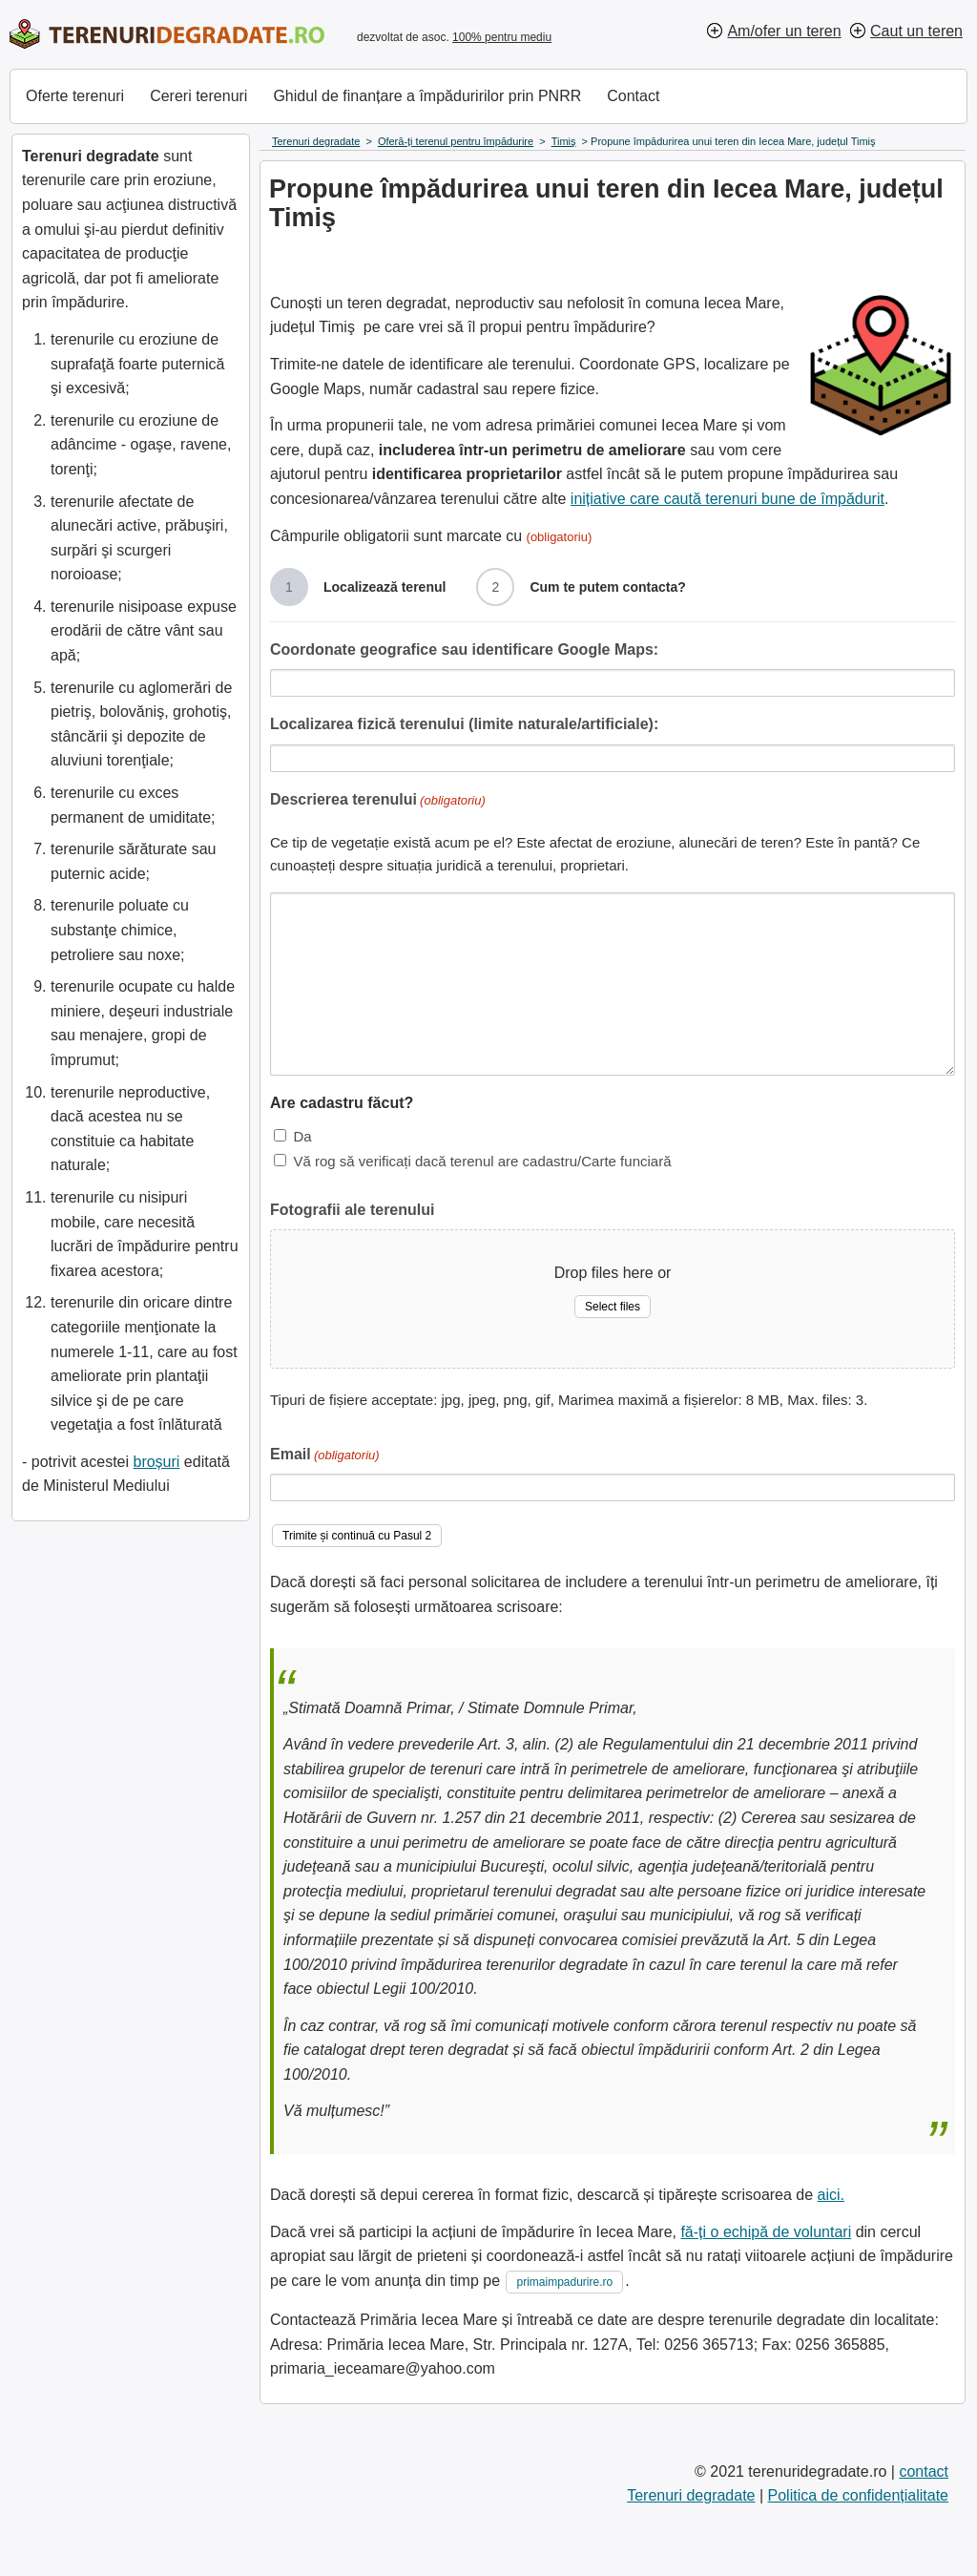 This screenshot has height=2576, width=977. I want to click on Fotografii ale terenului, so click(352, 1210).